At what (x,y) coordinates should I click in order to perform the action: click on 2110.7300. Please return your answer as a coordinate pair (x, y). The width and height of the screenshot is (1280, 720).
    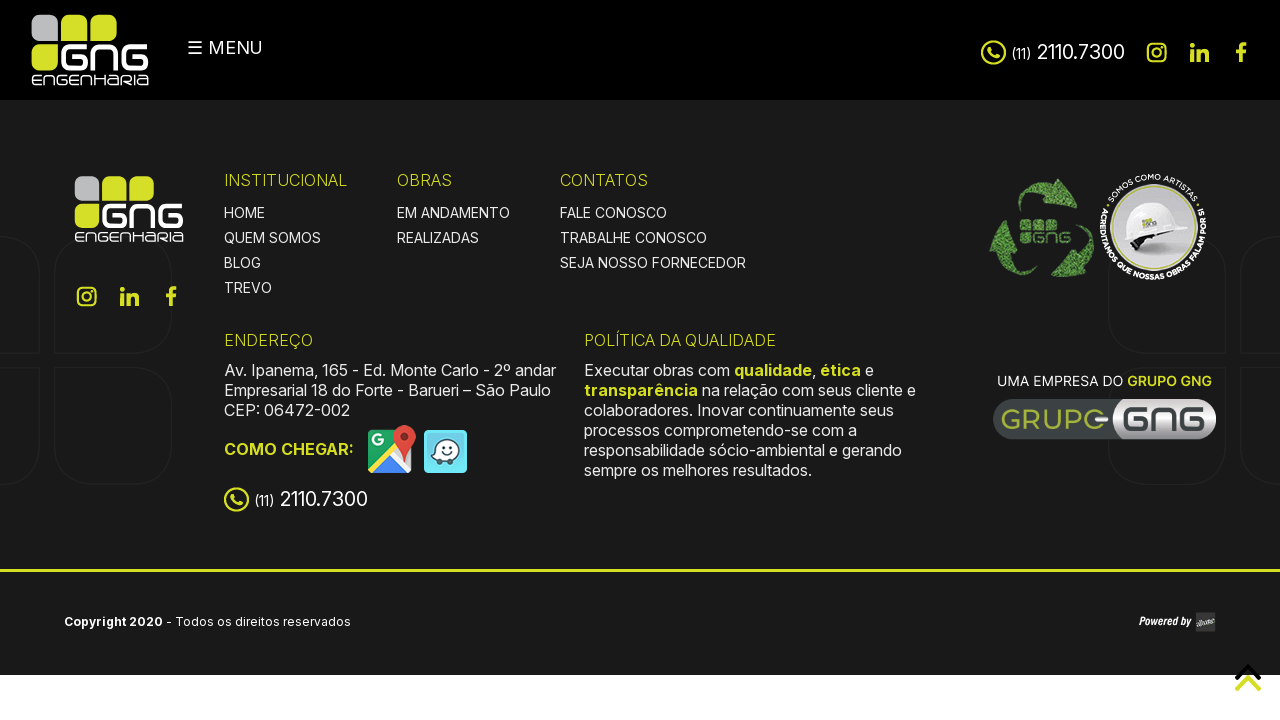
    Looking at the image, I should click on (1068, 52).